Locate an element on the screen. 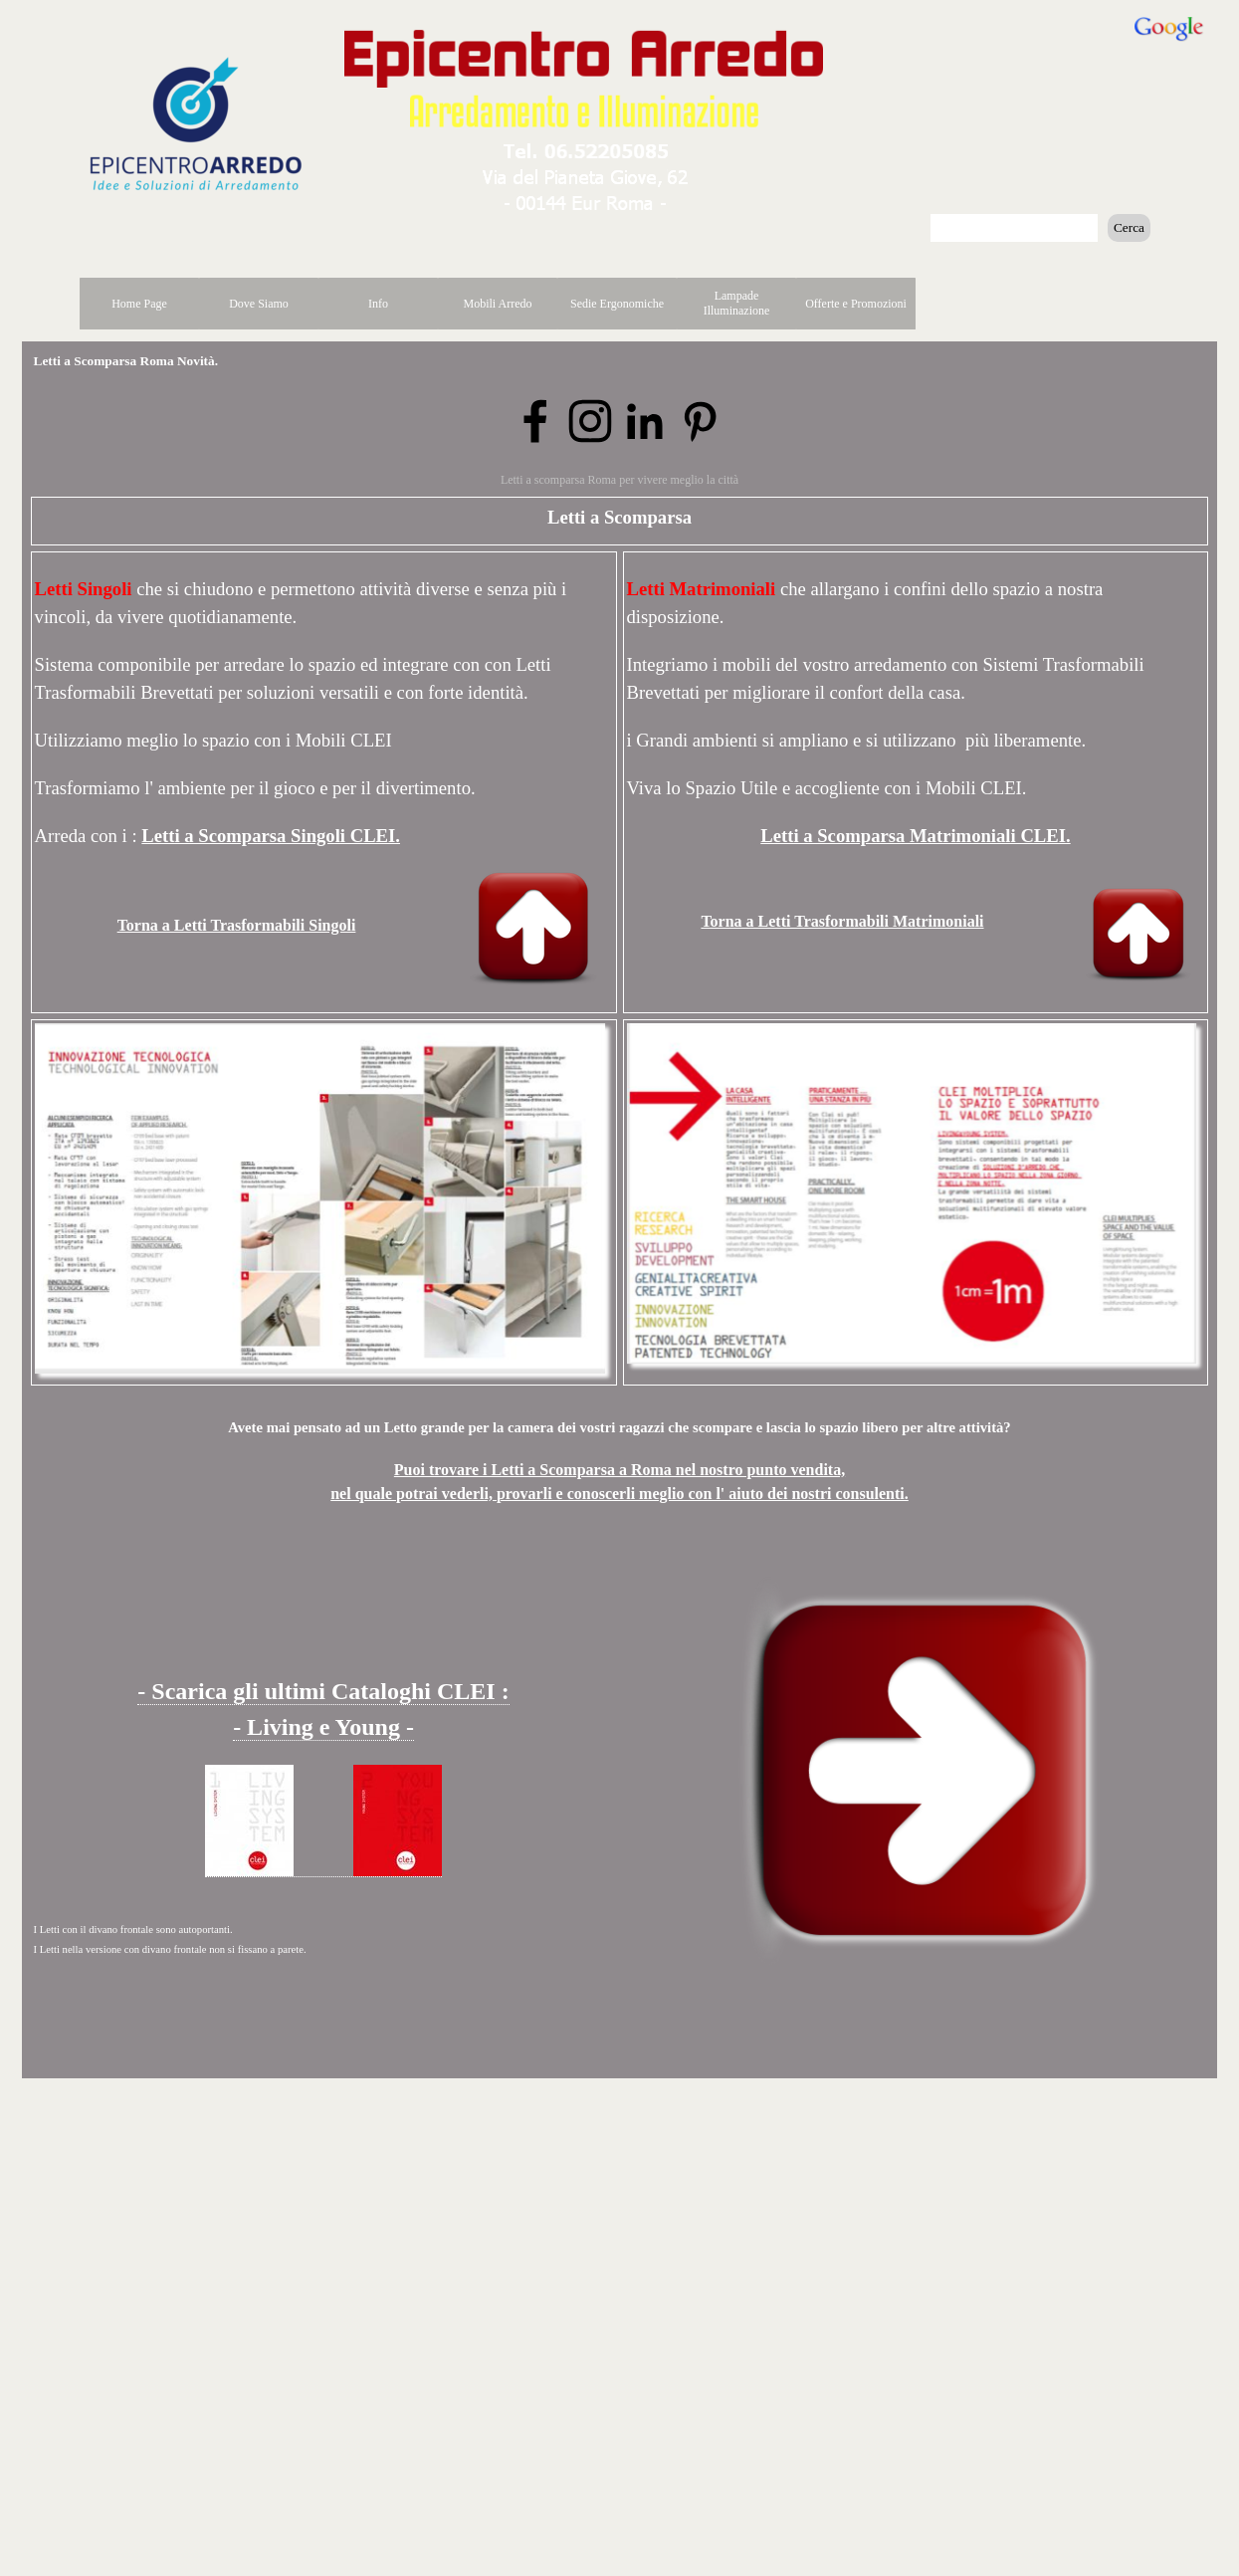 The height and width of the screenshot is (2576, 1239). Home Page is located at coordinates (139, 304).